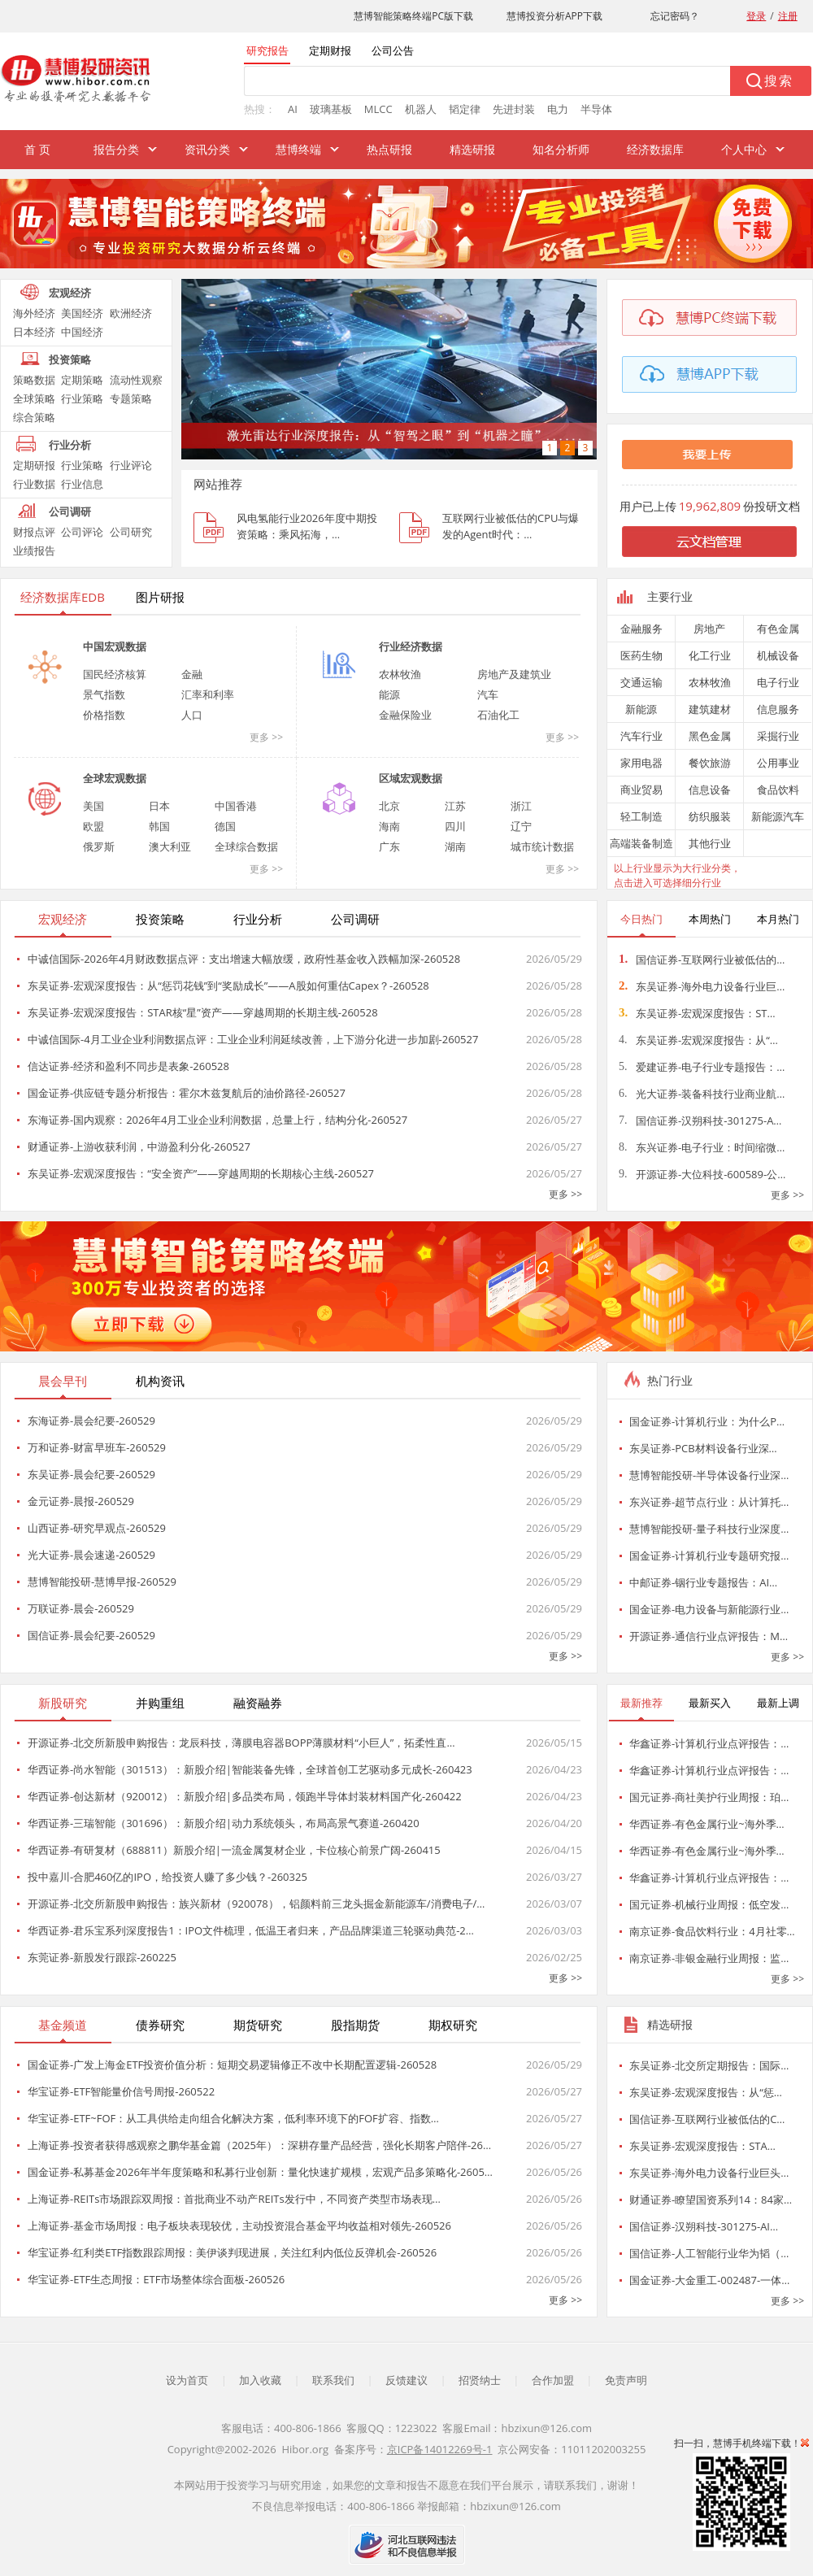 This screenshot has height=2576, width=813. Describe the element at coordinates (99, 846) in the screenshot. I see `俄罗斯` at that location.